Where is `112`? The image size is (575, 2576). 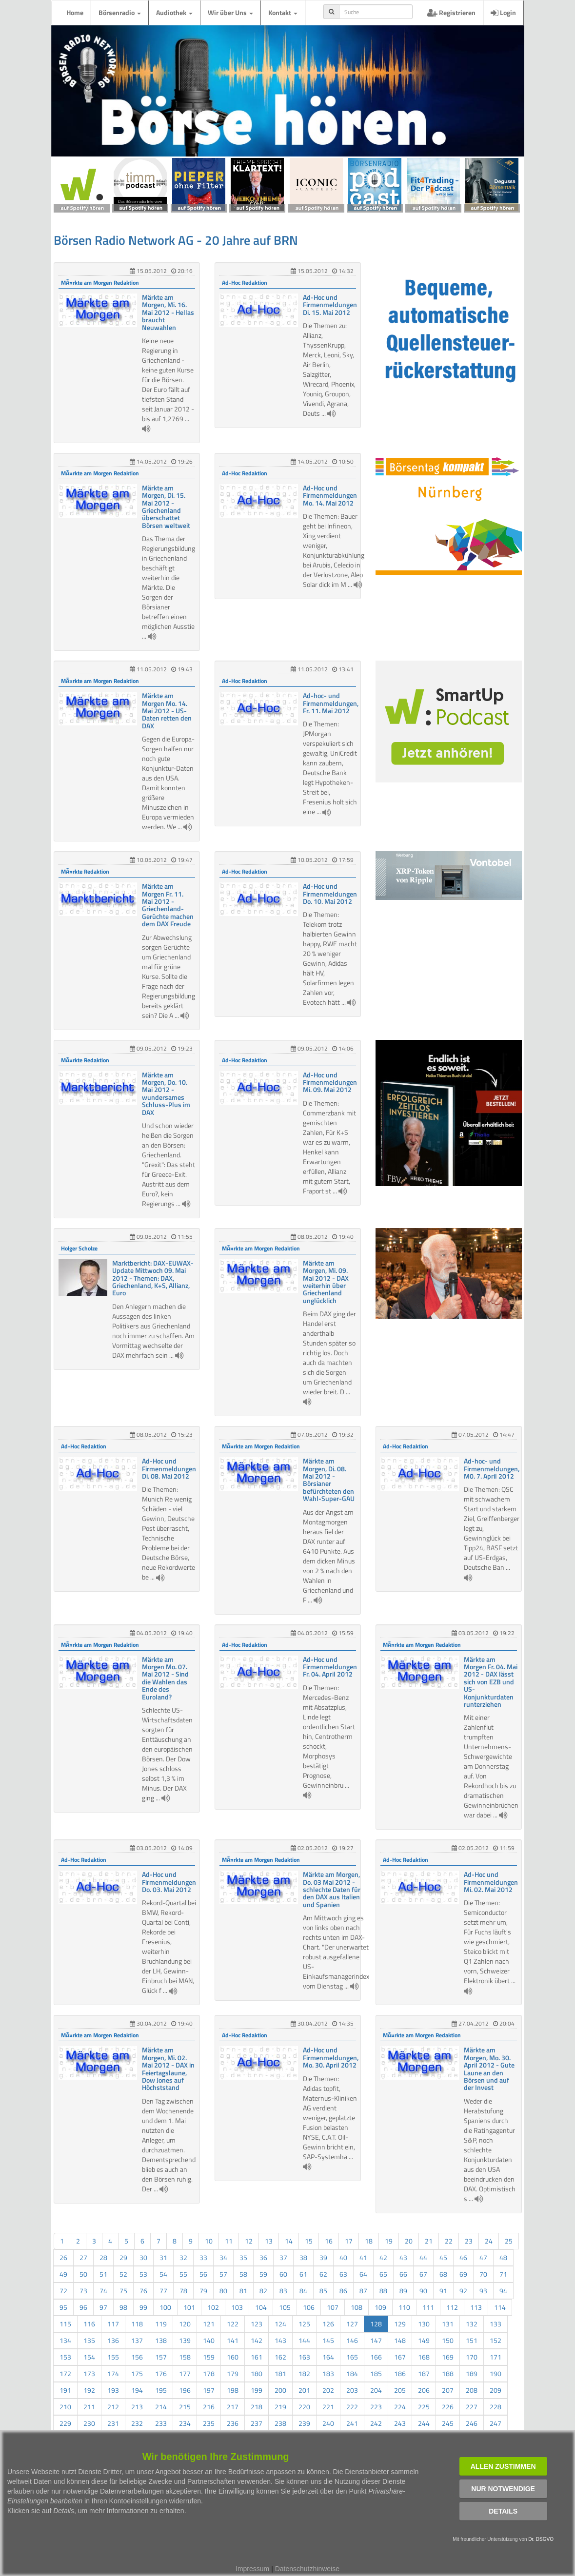 112 is located at coordinates (452, 2307).